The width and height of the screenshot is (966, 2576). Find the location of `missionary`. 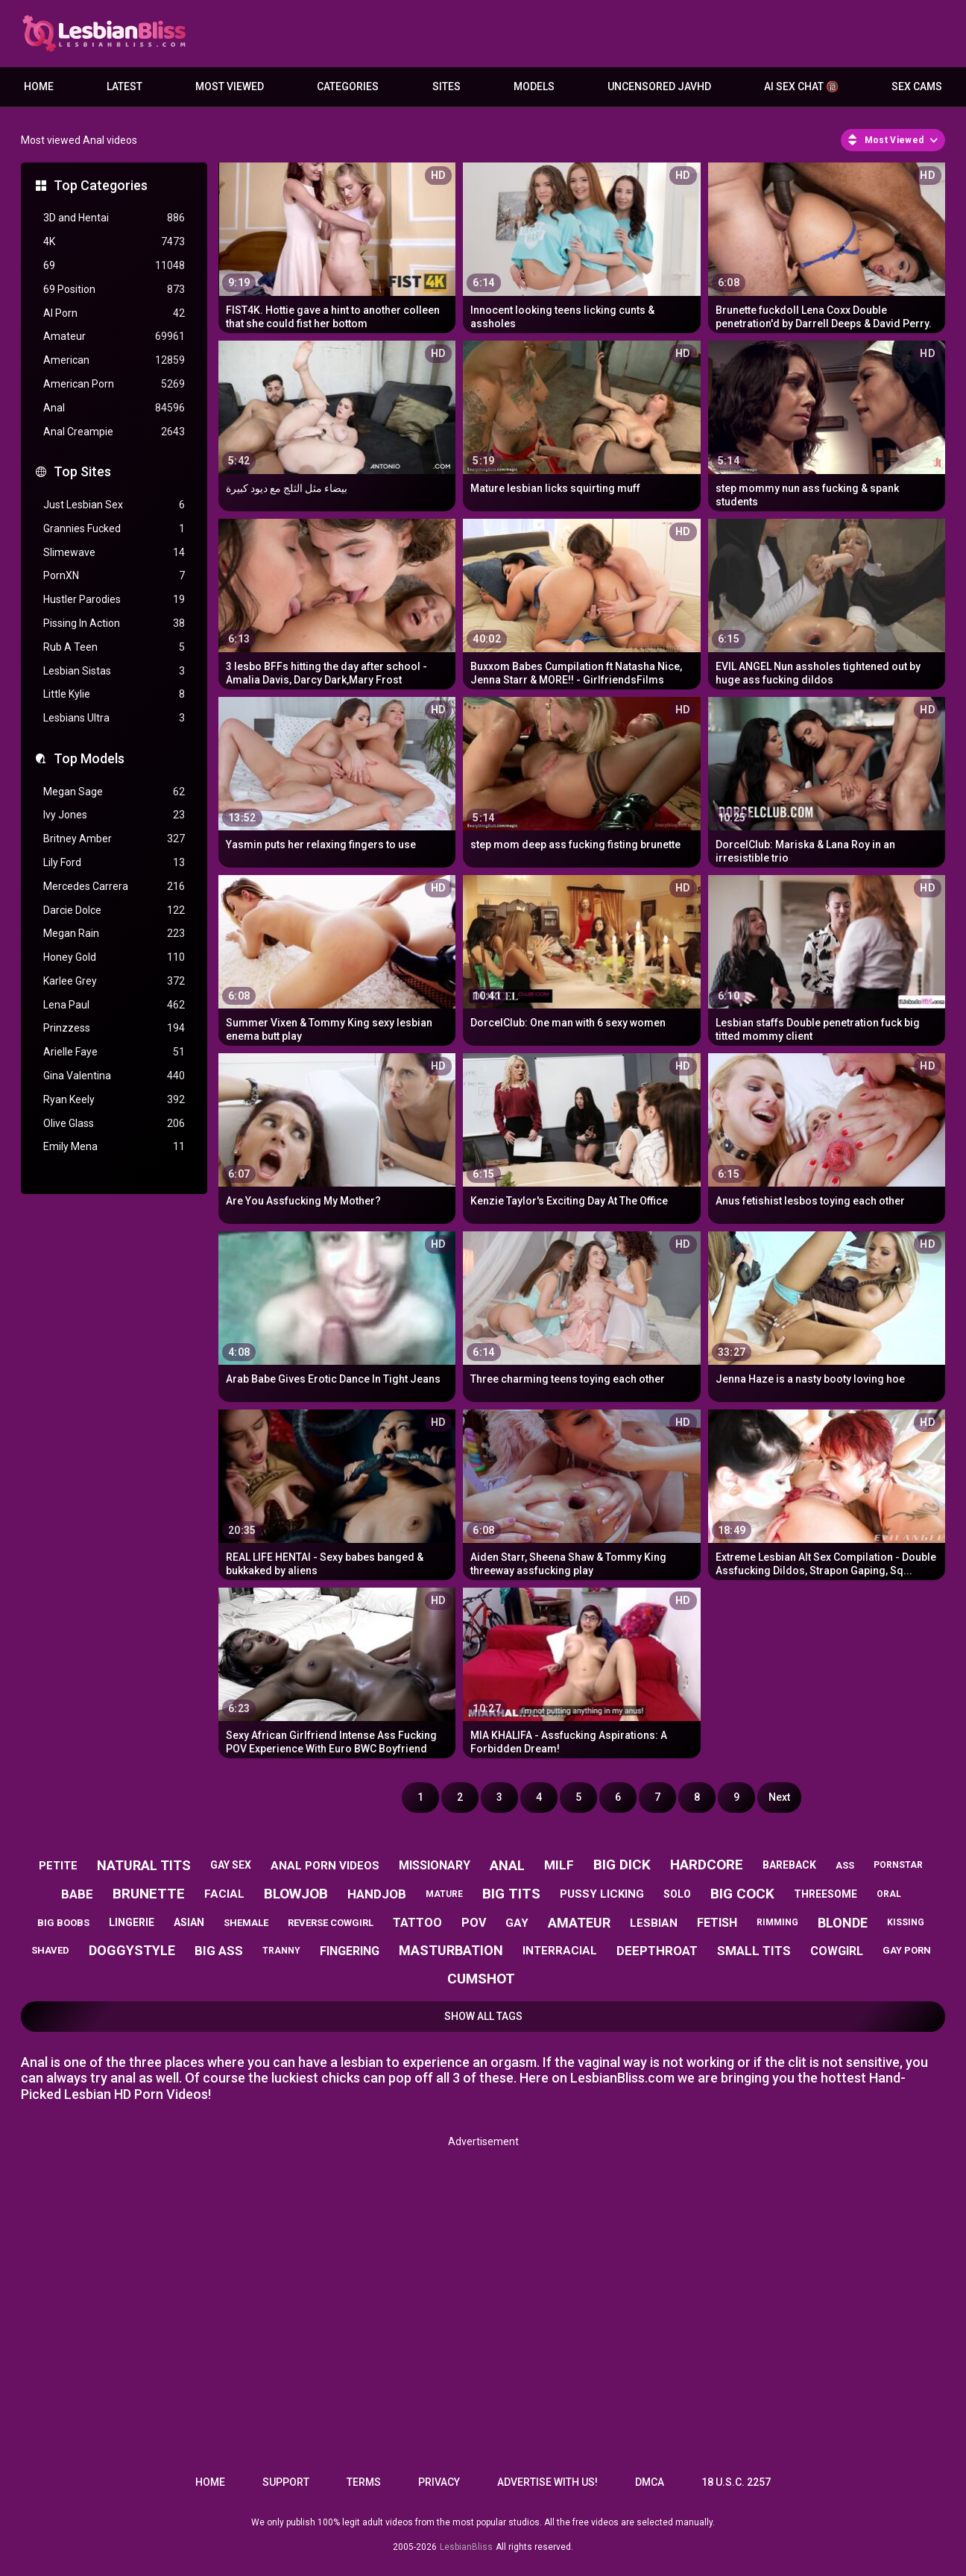

missionary is located at coordinates (434, 1865).